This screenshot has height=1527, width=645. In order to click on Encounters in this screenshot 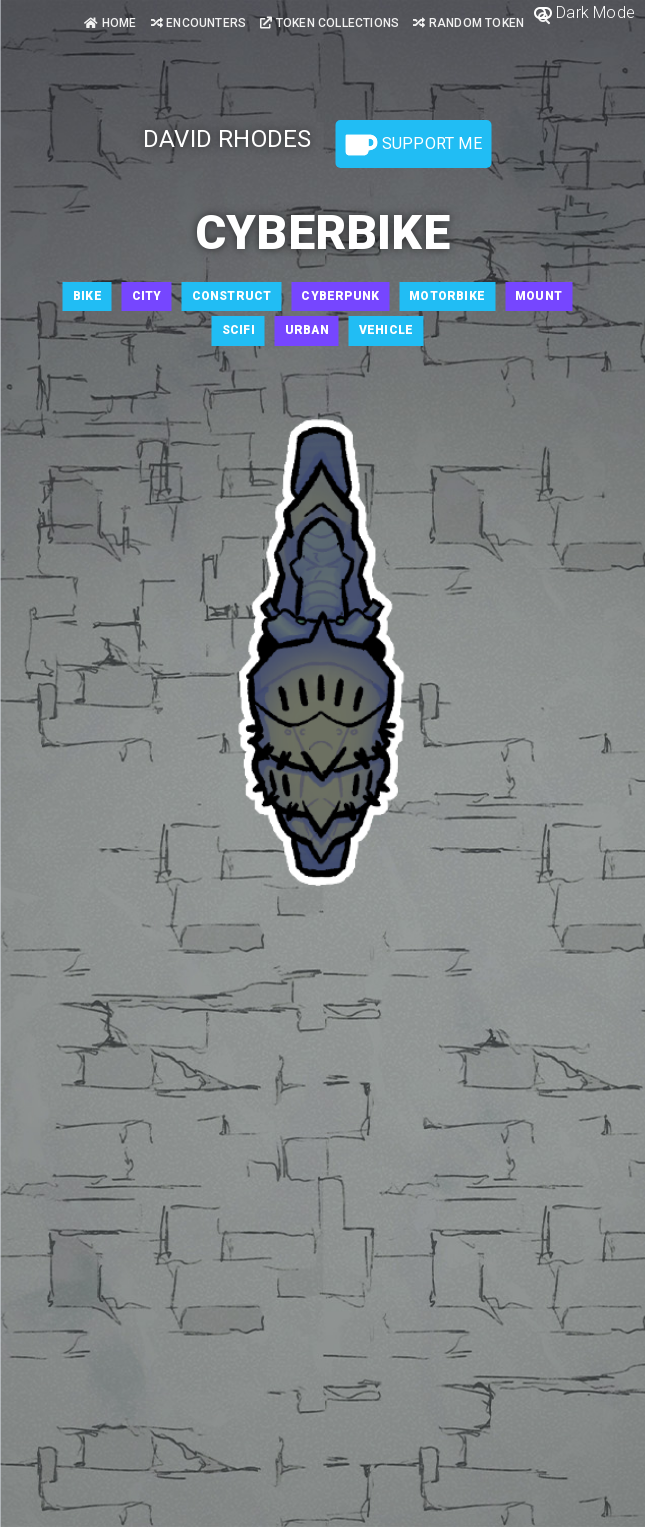, I will do `click(198, 23)`.